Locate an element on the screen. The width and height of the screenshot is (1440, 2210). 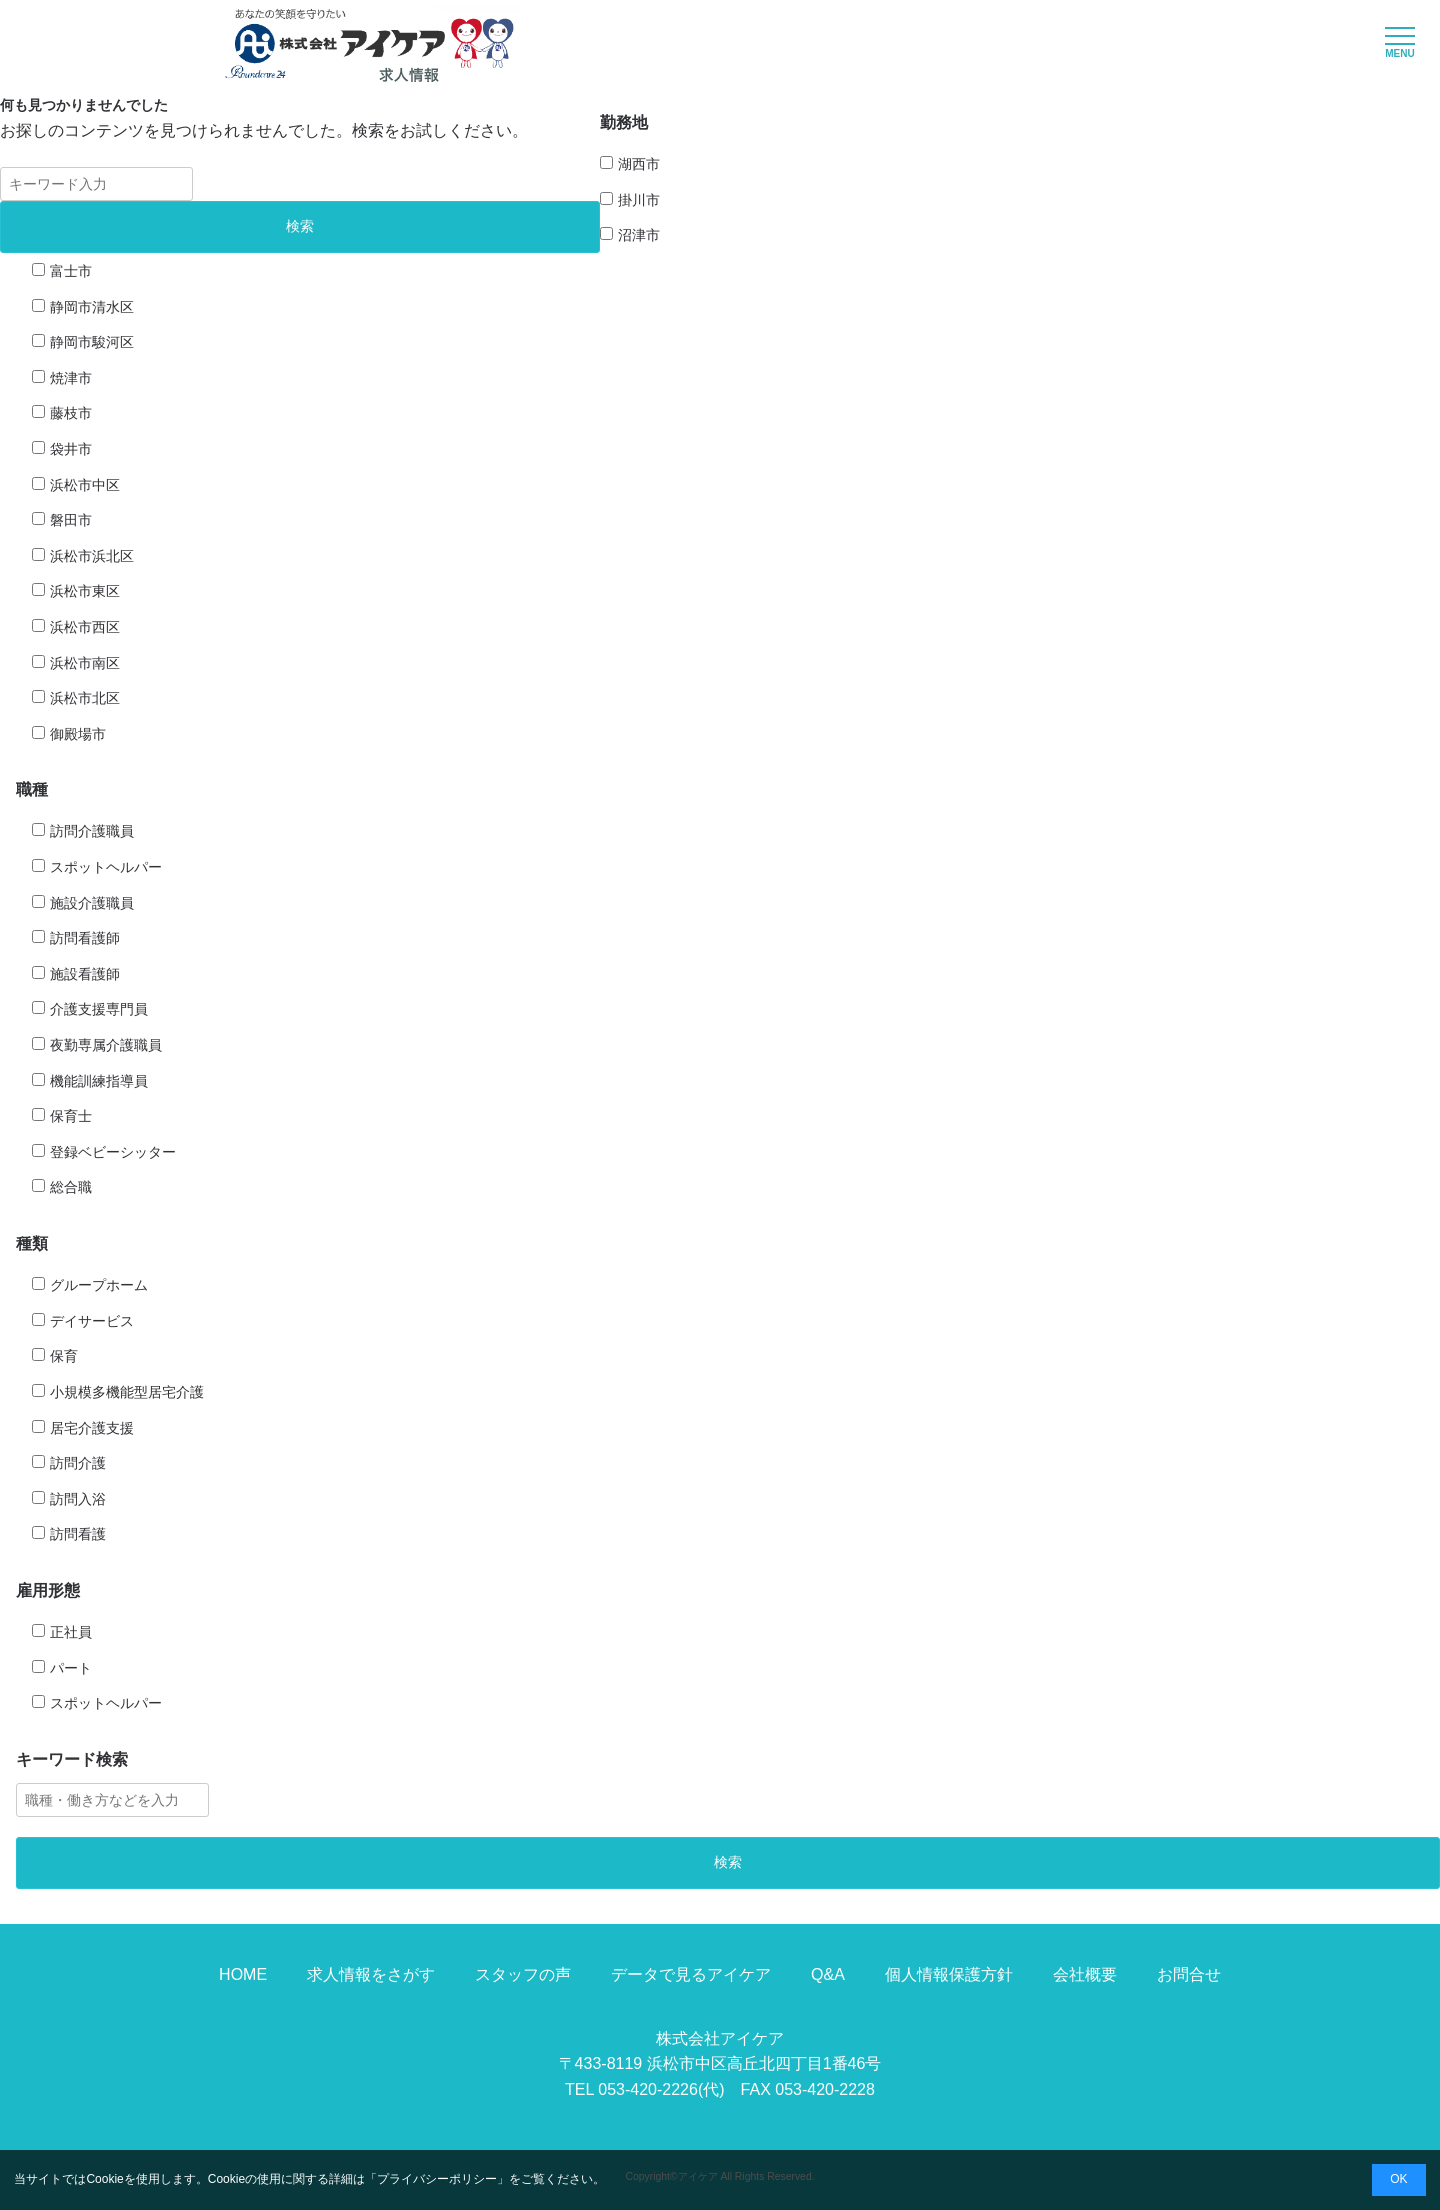
デイサービス is located at coordinates (92, 1321).